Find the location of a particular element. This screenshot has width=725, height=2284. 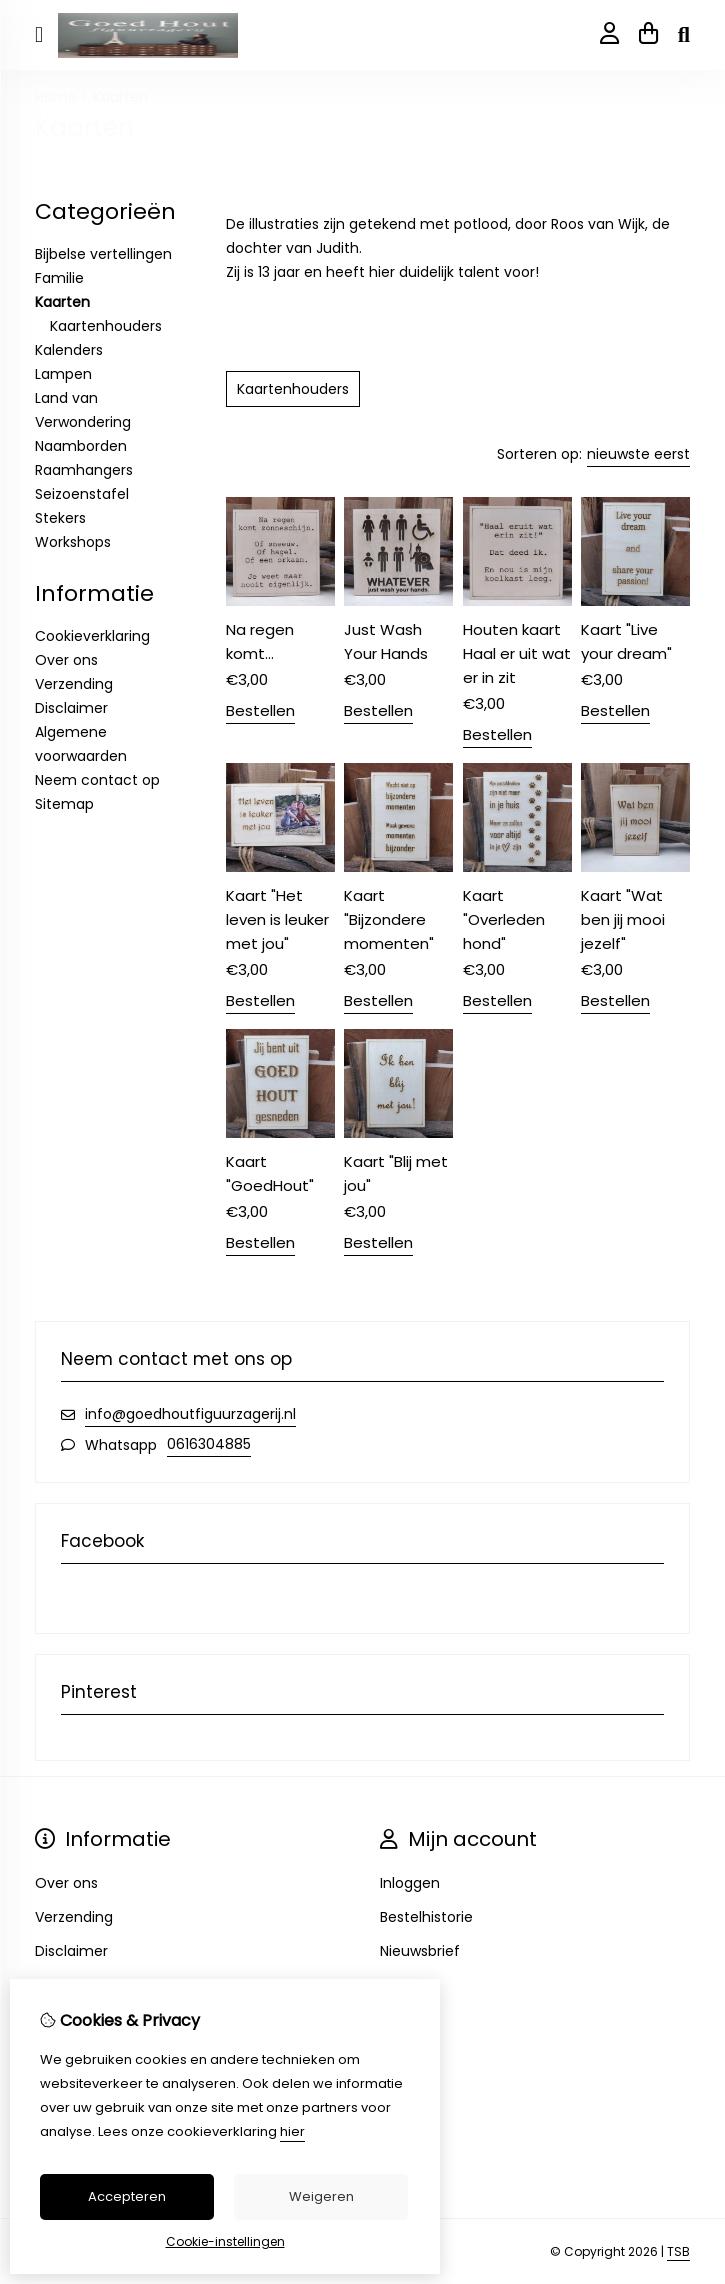

Seizoenstafel is located at coordinates (82, 494).